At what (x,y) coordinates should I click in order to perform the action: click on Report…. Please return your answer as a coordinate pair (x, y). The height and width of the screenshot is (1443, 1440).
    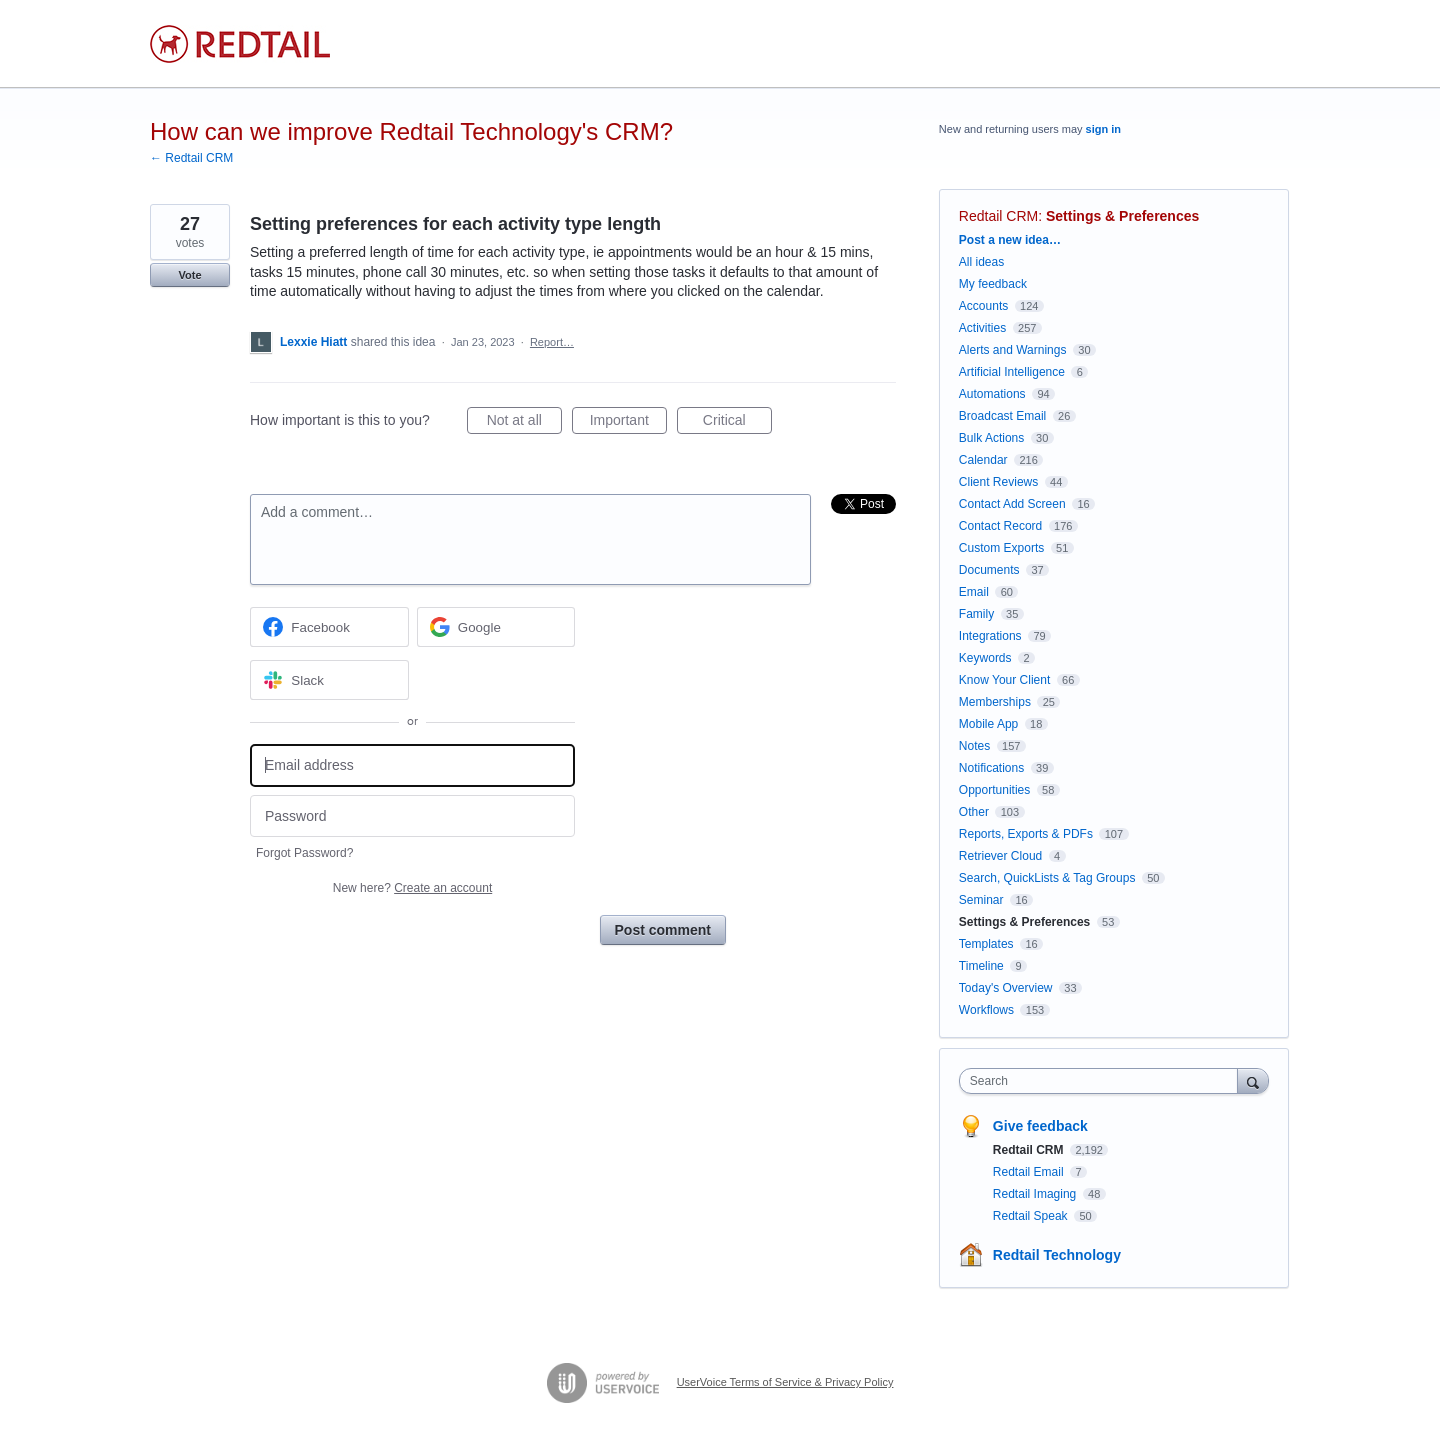
    Looking at the image, I should click on (552, 342).